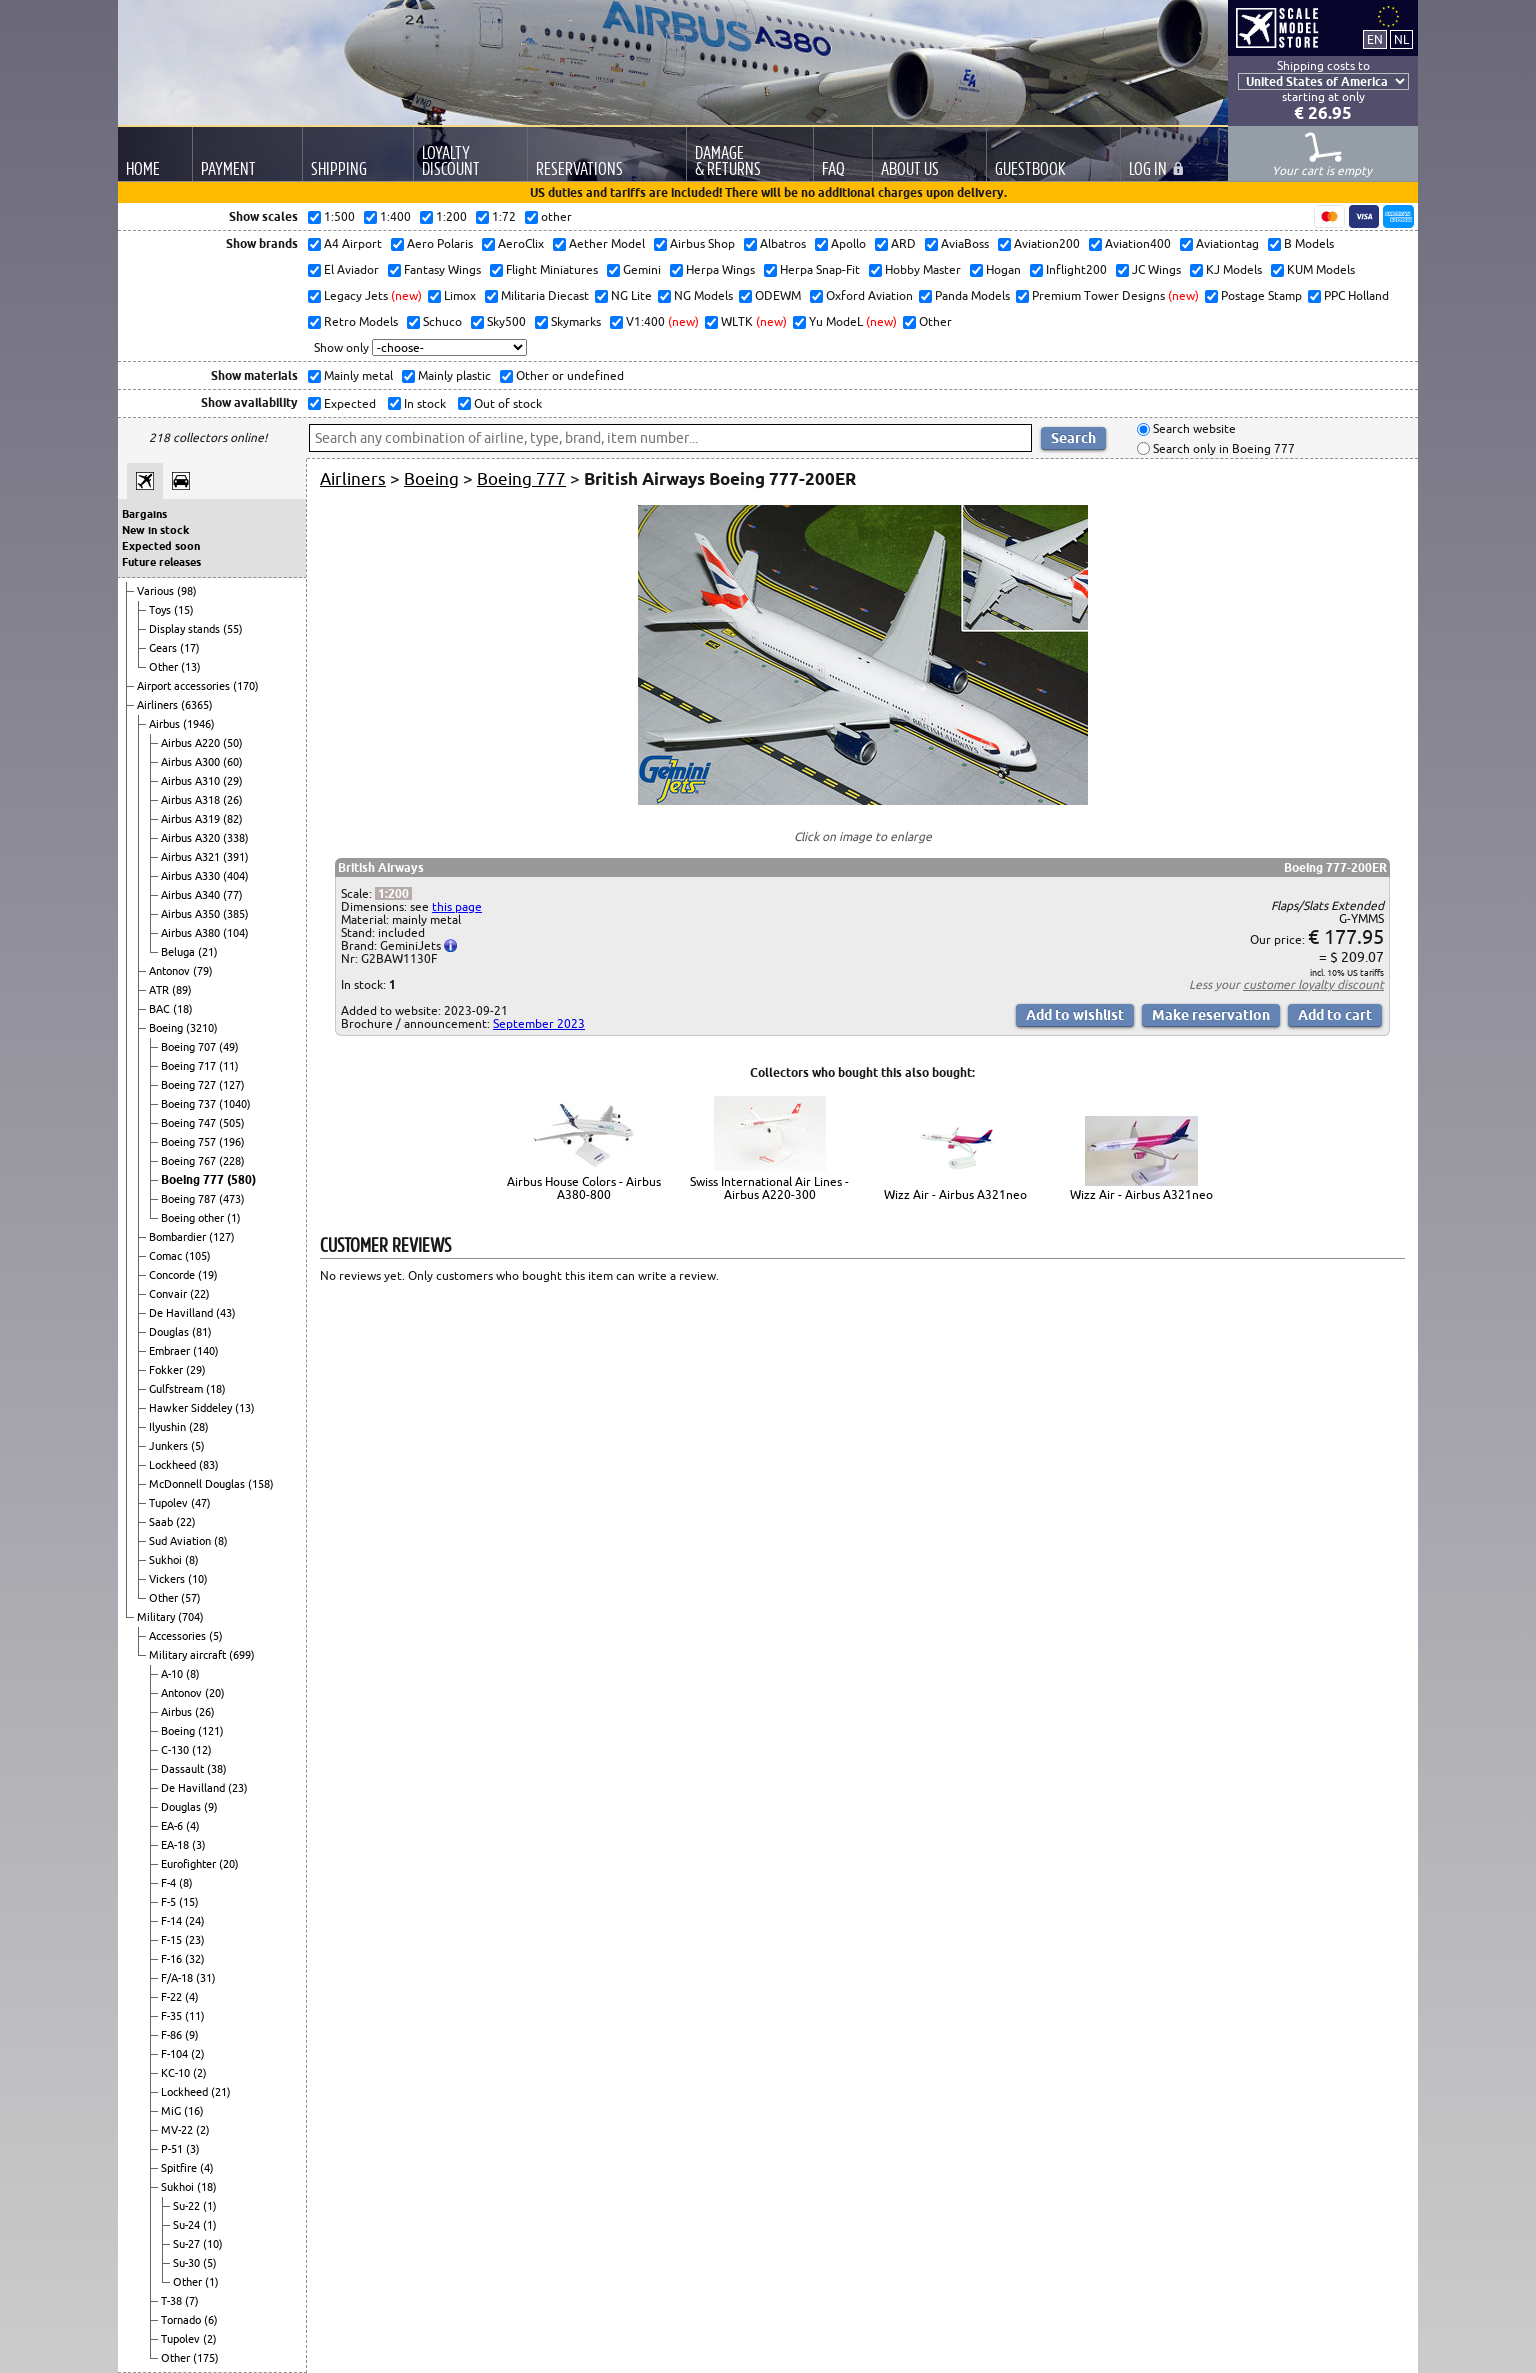  I want to click on Boeing 727, so click(190, 1085).